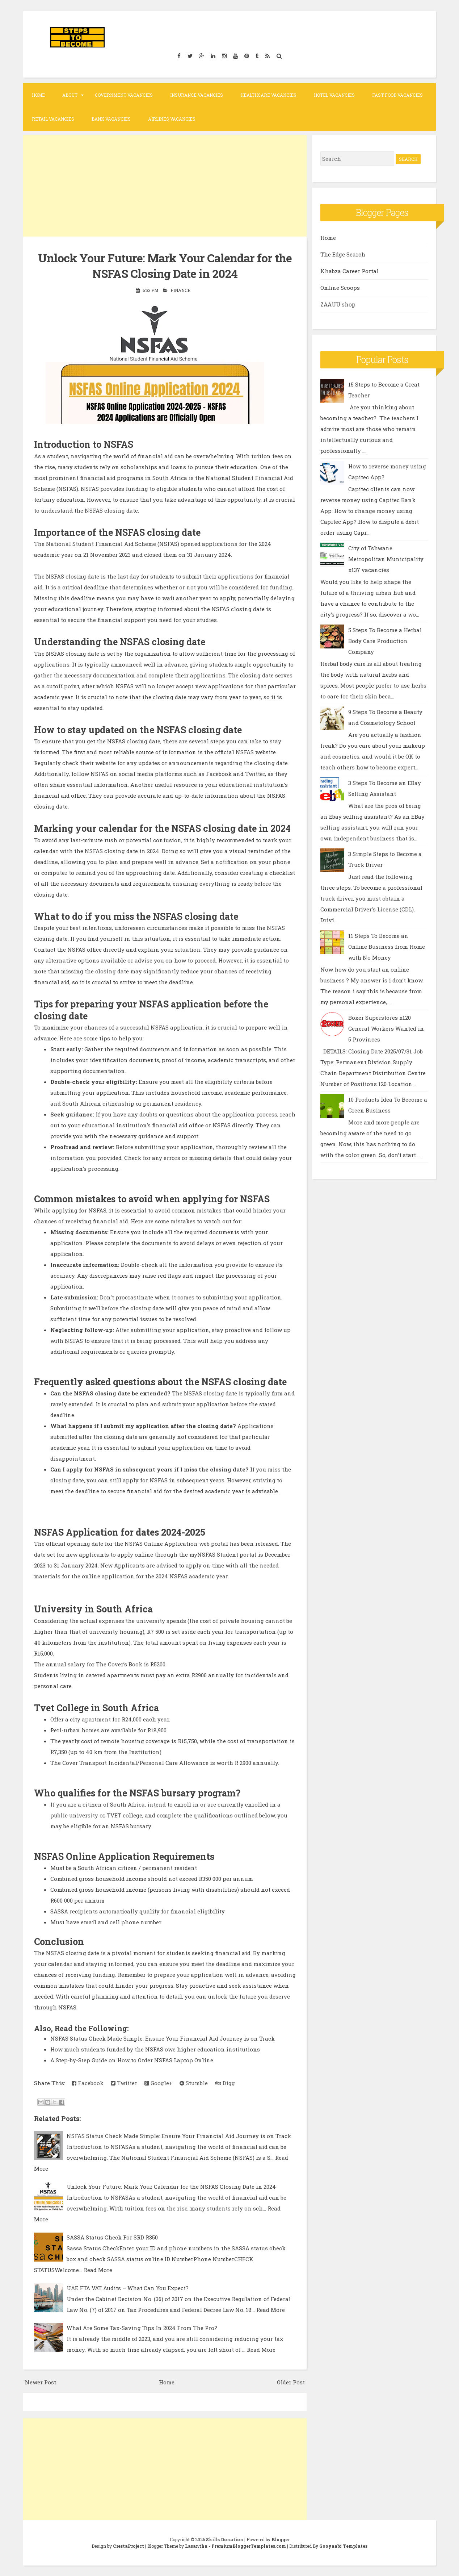  I want to click on Khabza Career Portal, so click(349, 271).